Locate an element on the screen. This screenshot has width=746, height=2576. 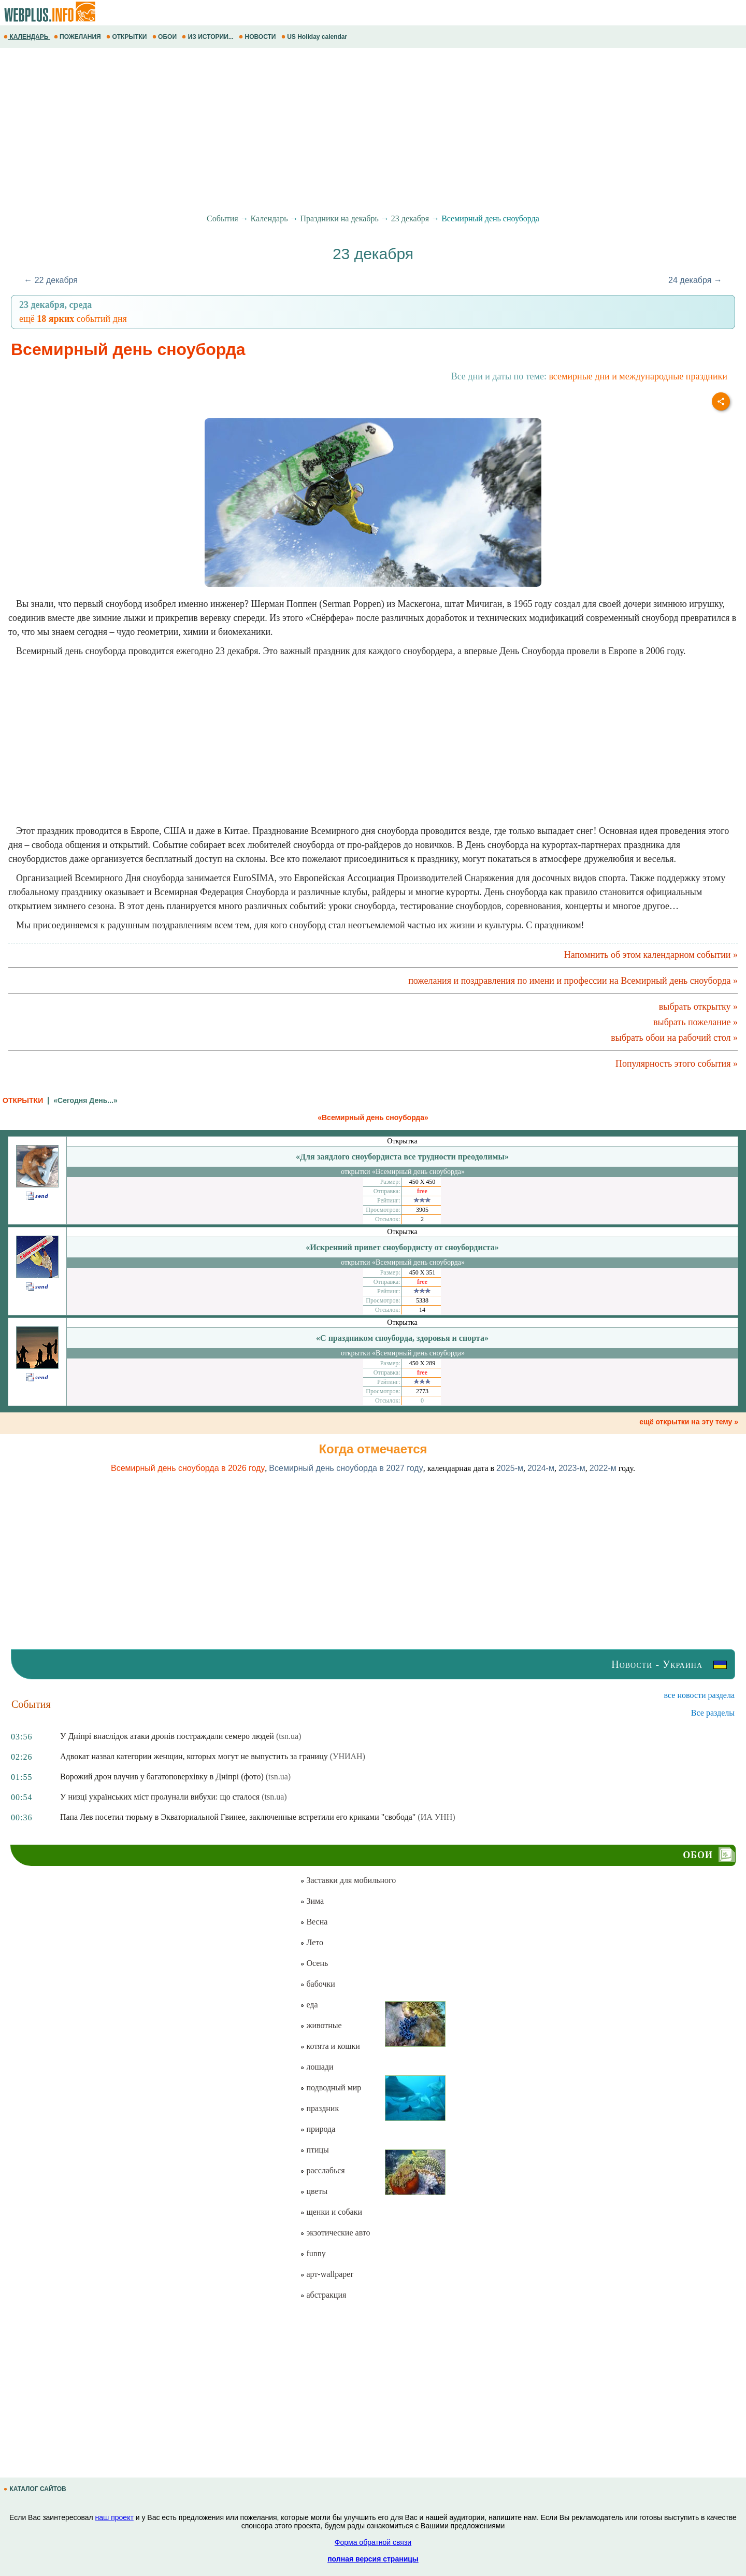
Лето is located at coordinates (311, 1942).